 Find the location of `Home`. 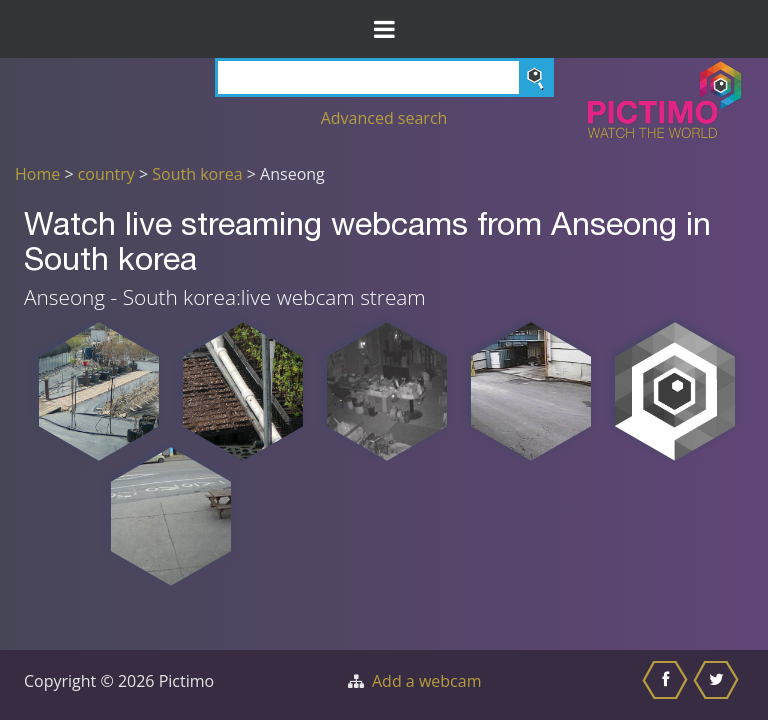

Home is located at coordinates (37, 174).